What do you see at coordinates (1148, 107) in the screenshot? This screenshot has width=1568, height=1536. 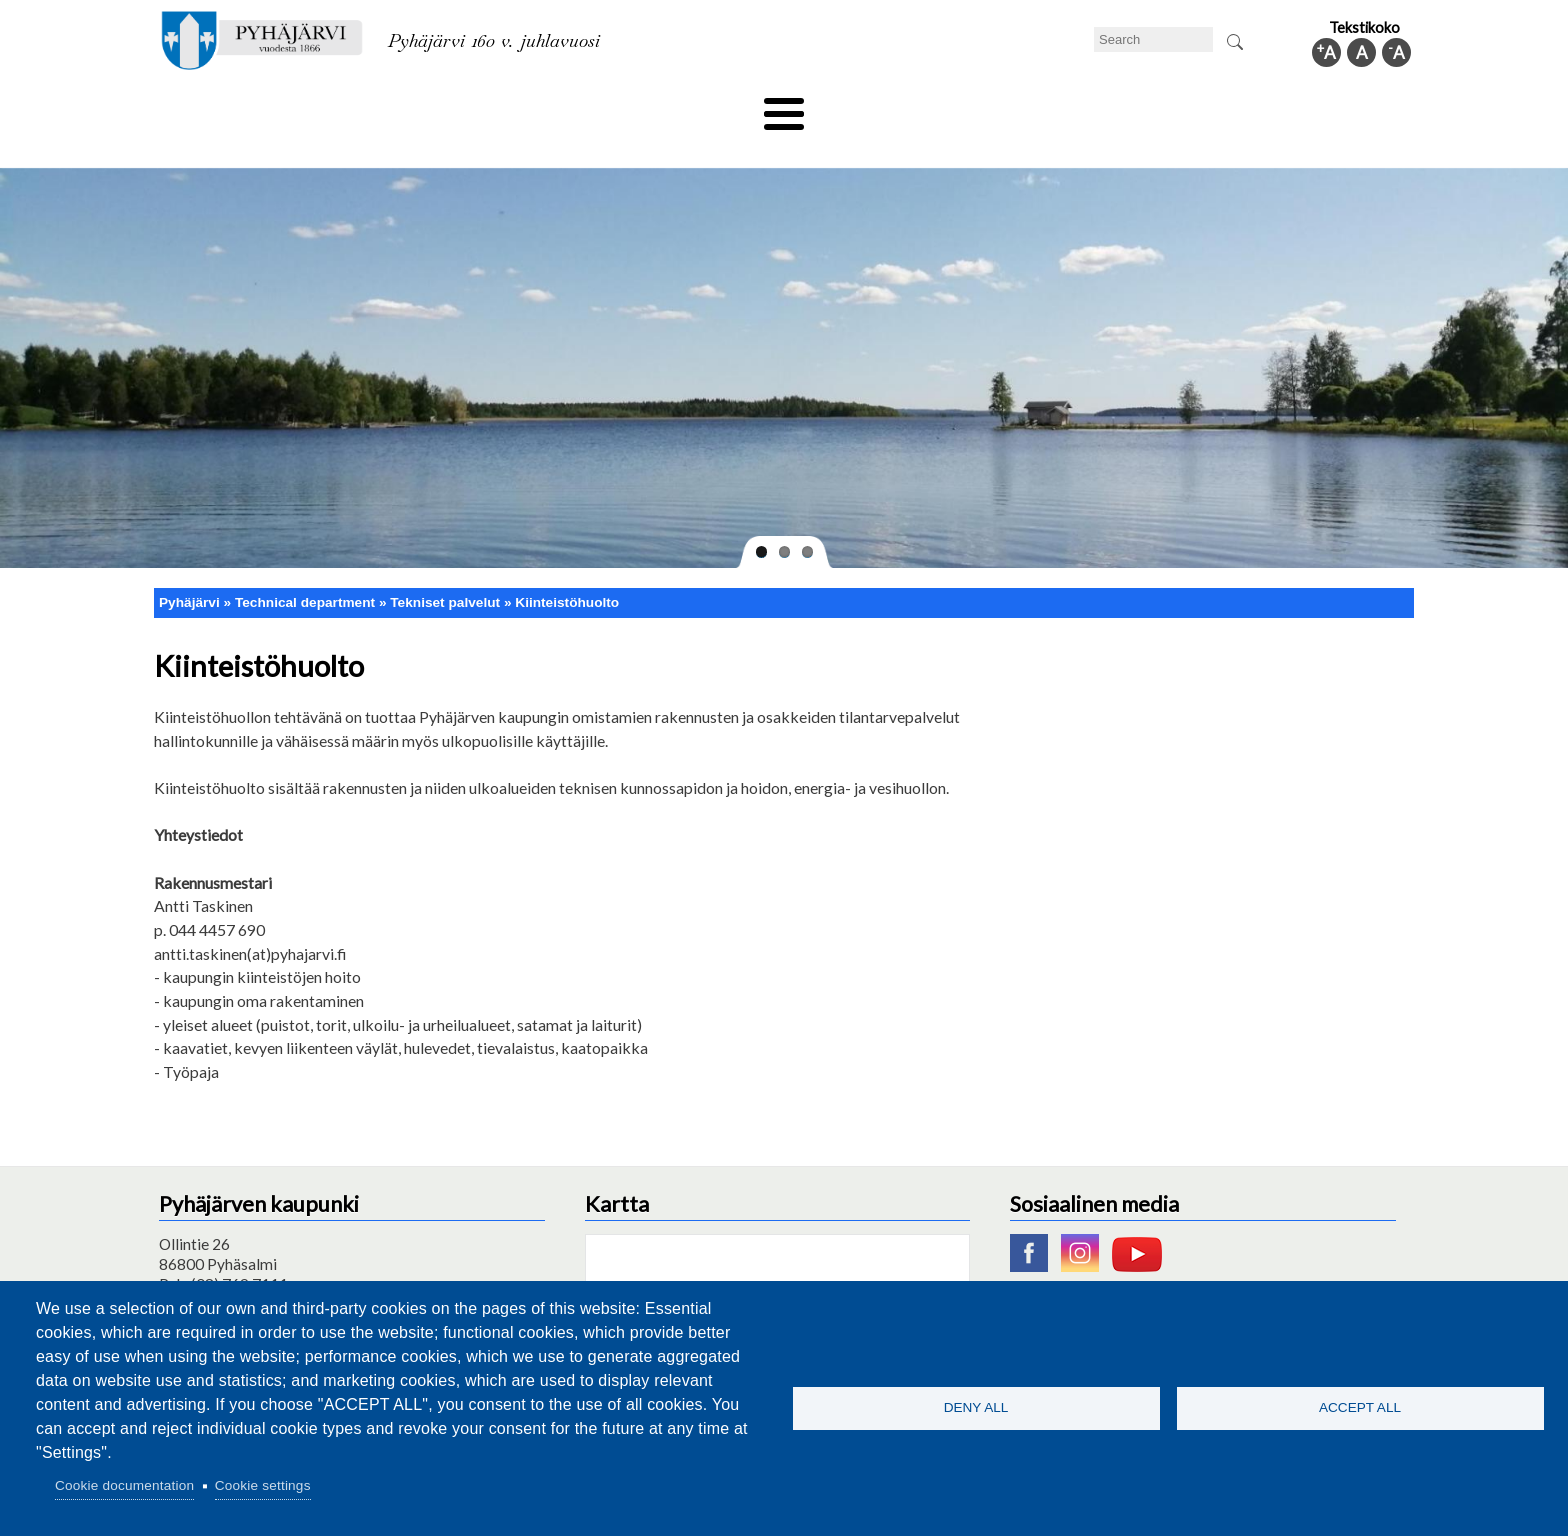 I see `Administration` at bounding box center [1148, 107].